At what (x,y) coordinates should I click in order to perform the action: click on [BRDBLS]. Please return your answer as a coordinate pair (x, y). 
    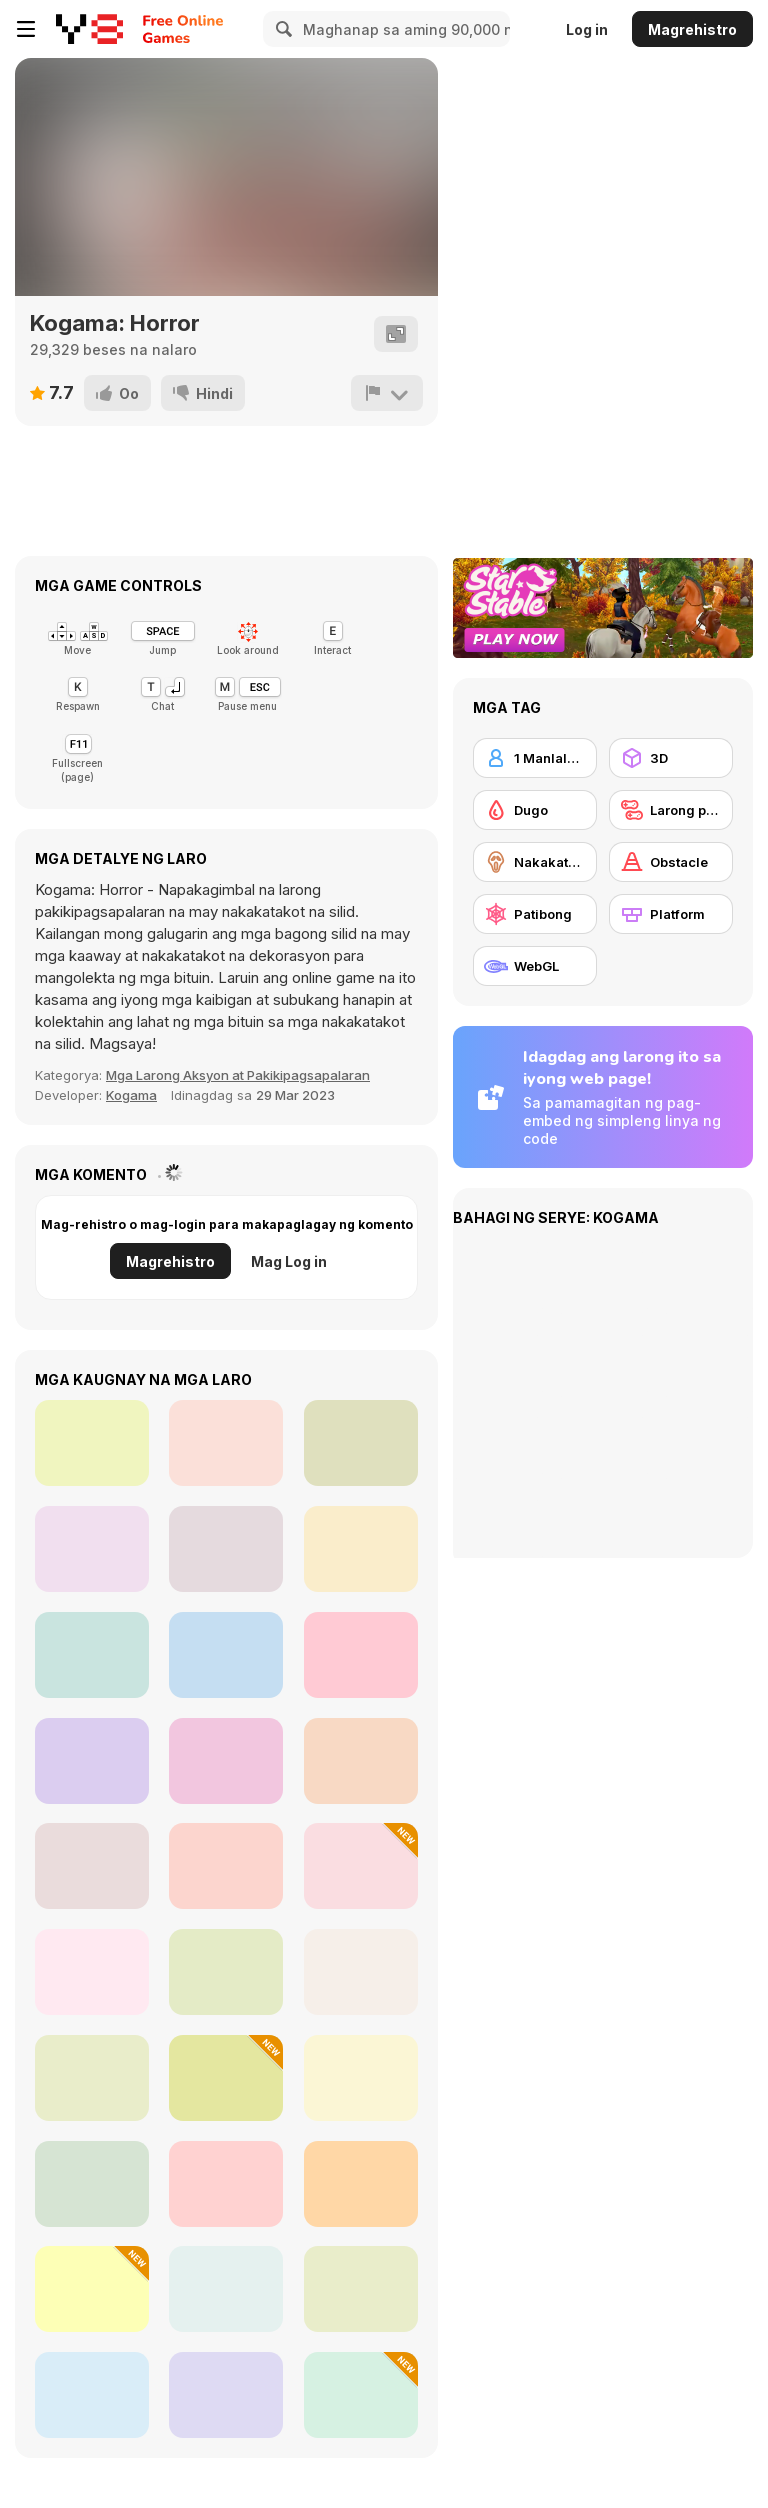
    Looking at the image, I should click on (92, 2395).